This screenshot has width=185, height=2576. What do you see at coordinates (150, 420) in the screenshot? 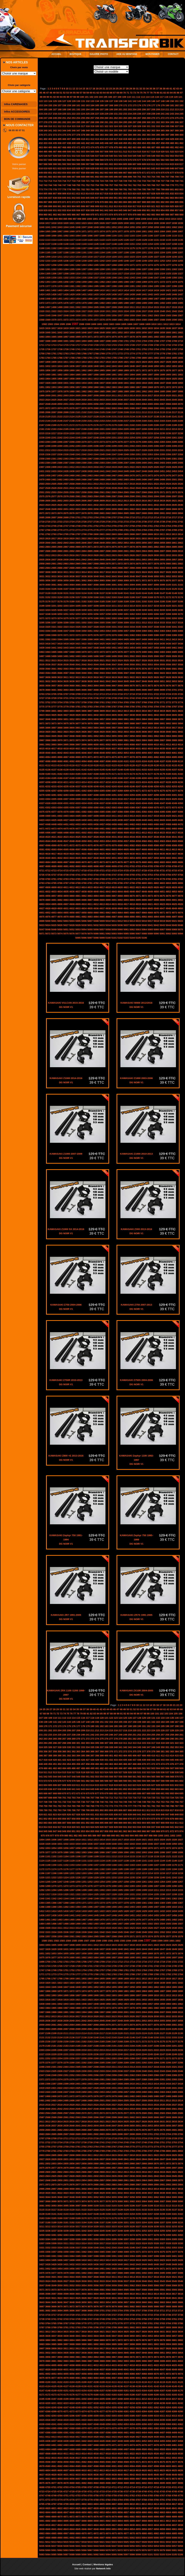
I see `2161` at bounding box center [150, 420].